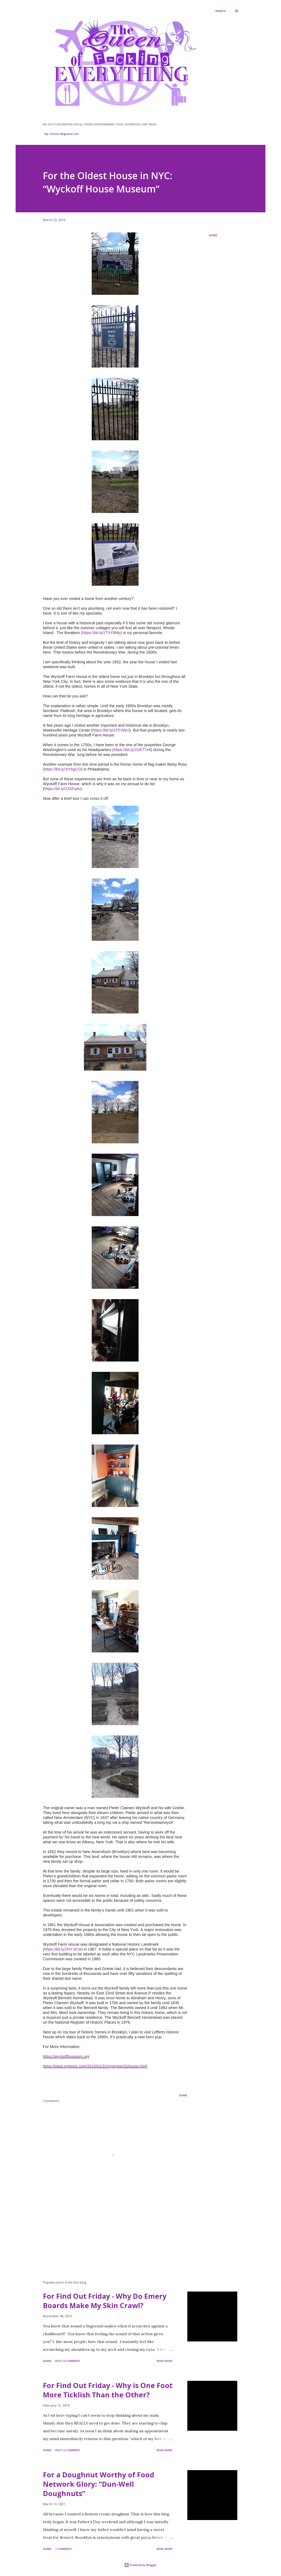 The width and height of the screenshot is (281, 2576). Describe the element at coordinates (140, 2565) in the screenshot. I see `Powered by Blogger` at that location.